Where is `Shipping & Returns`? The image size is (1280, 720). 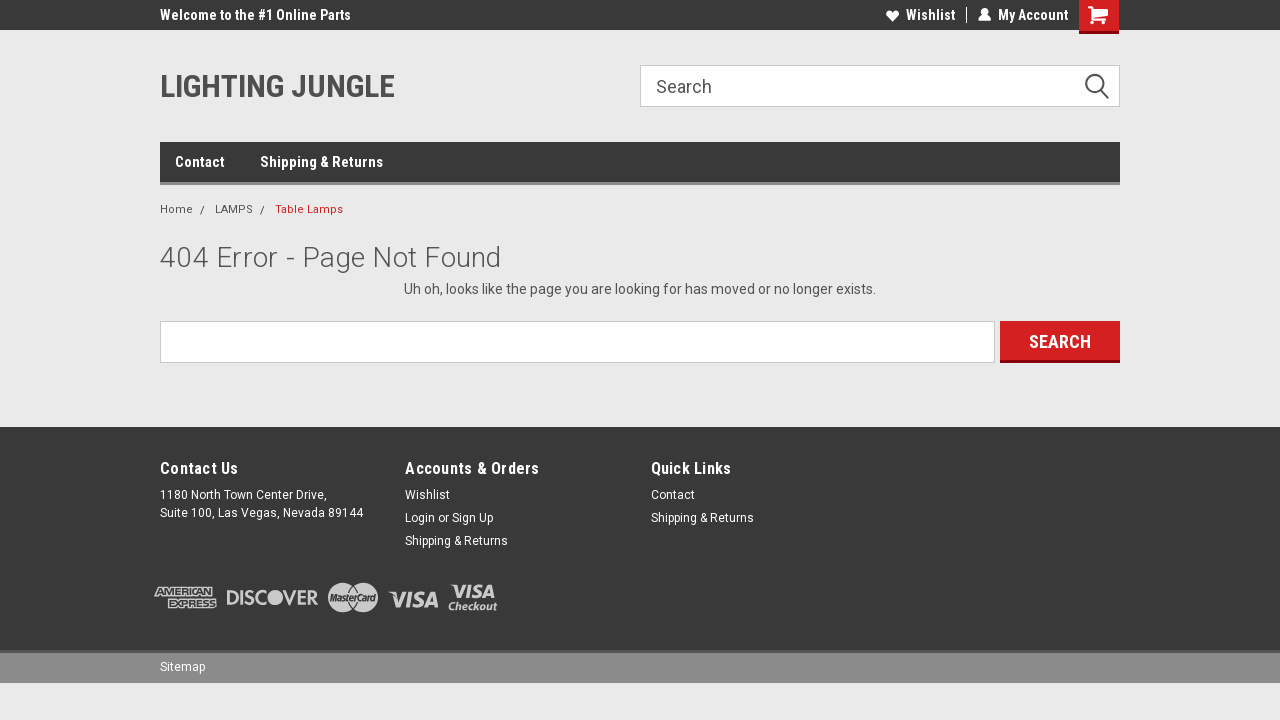
Shipping & Returns is located at coordinates (321, 162).